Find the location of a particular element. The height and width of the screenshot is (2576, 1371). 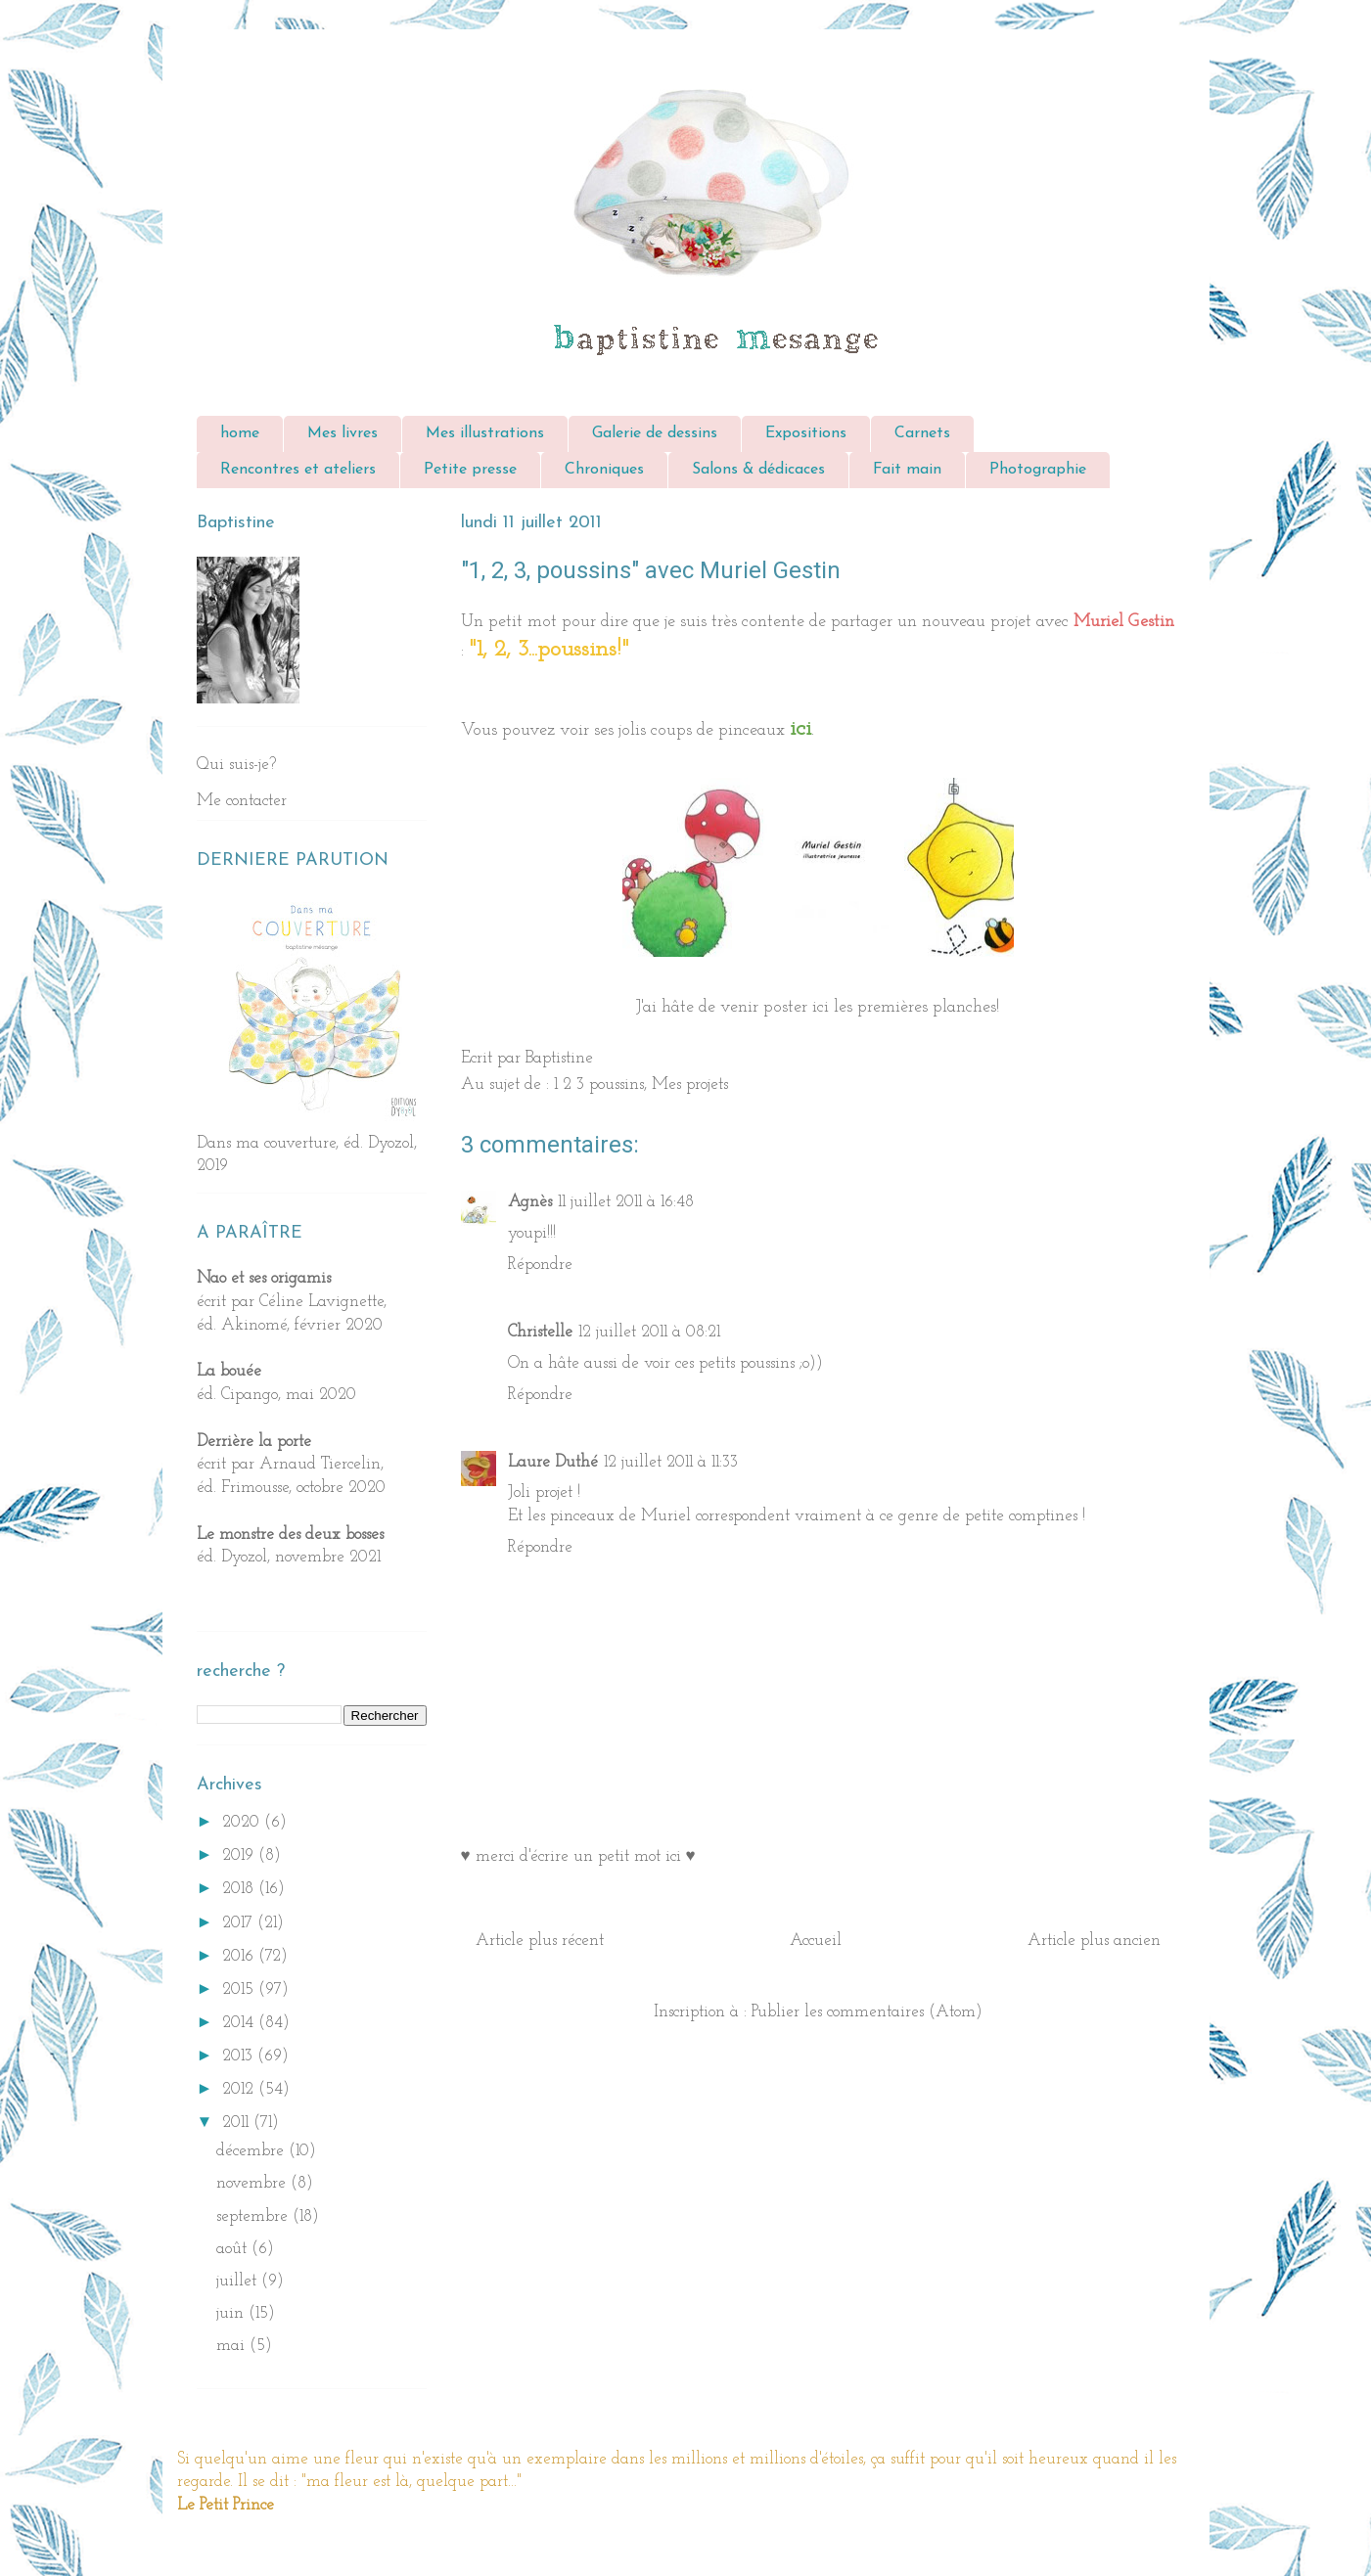

home is located at coordinates (239, 433).